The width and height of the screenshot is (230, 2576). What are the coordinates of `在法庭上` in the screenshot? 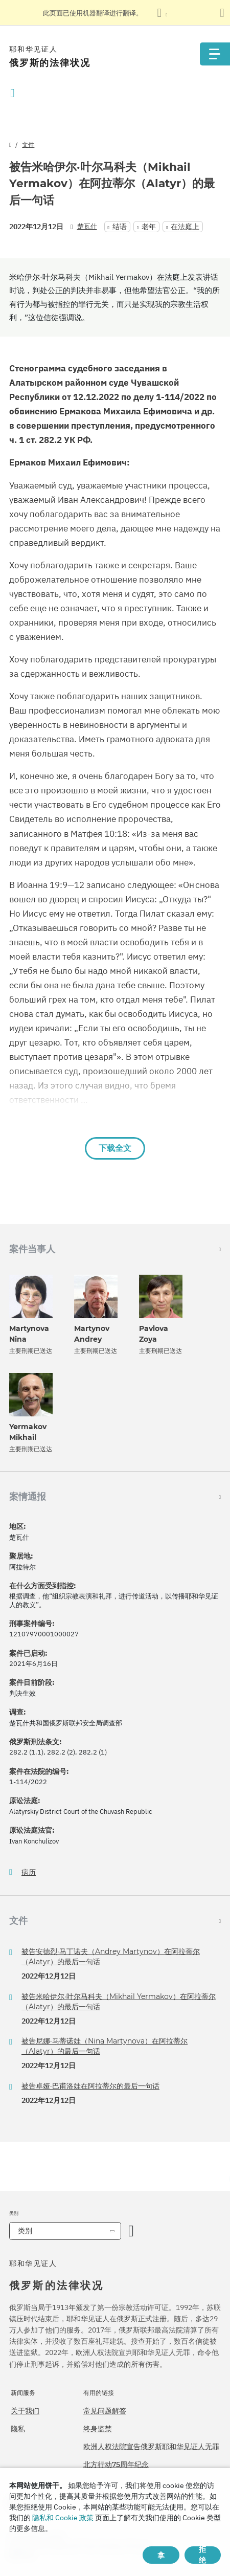 It's located at (185, 226).